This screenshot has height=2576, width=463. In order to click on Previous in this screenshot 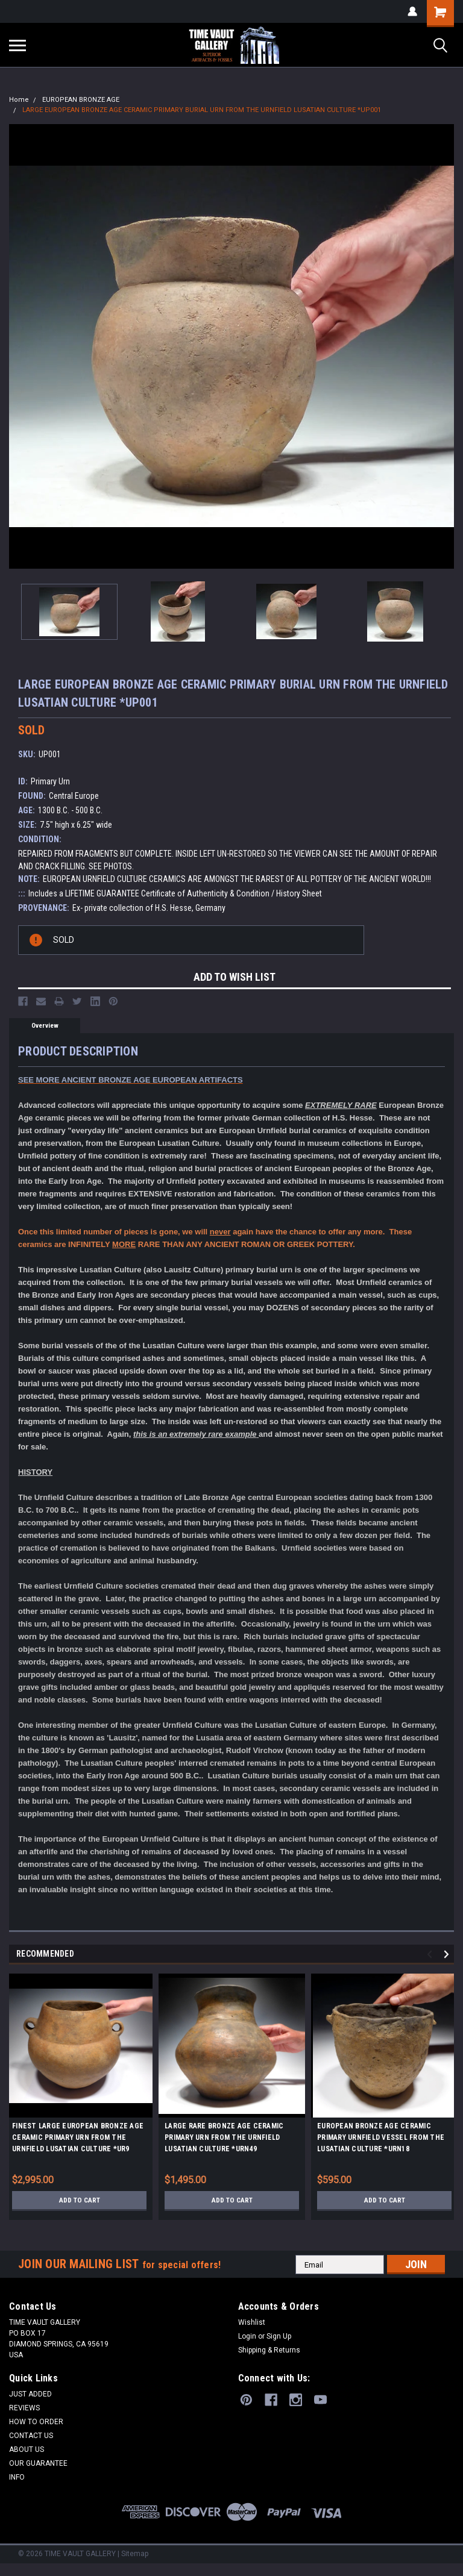, I will do `click(431, 1954)`.